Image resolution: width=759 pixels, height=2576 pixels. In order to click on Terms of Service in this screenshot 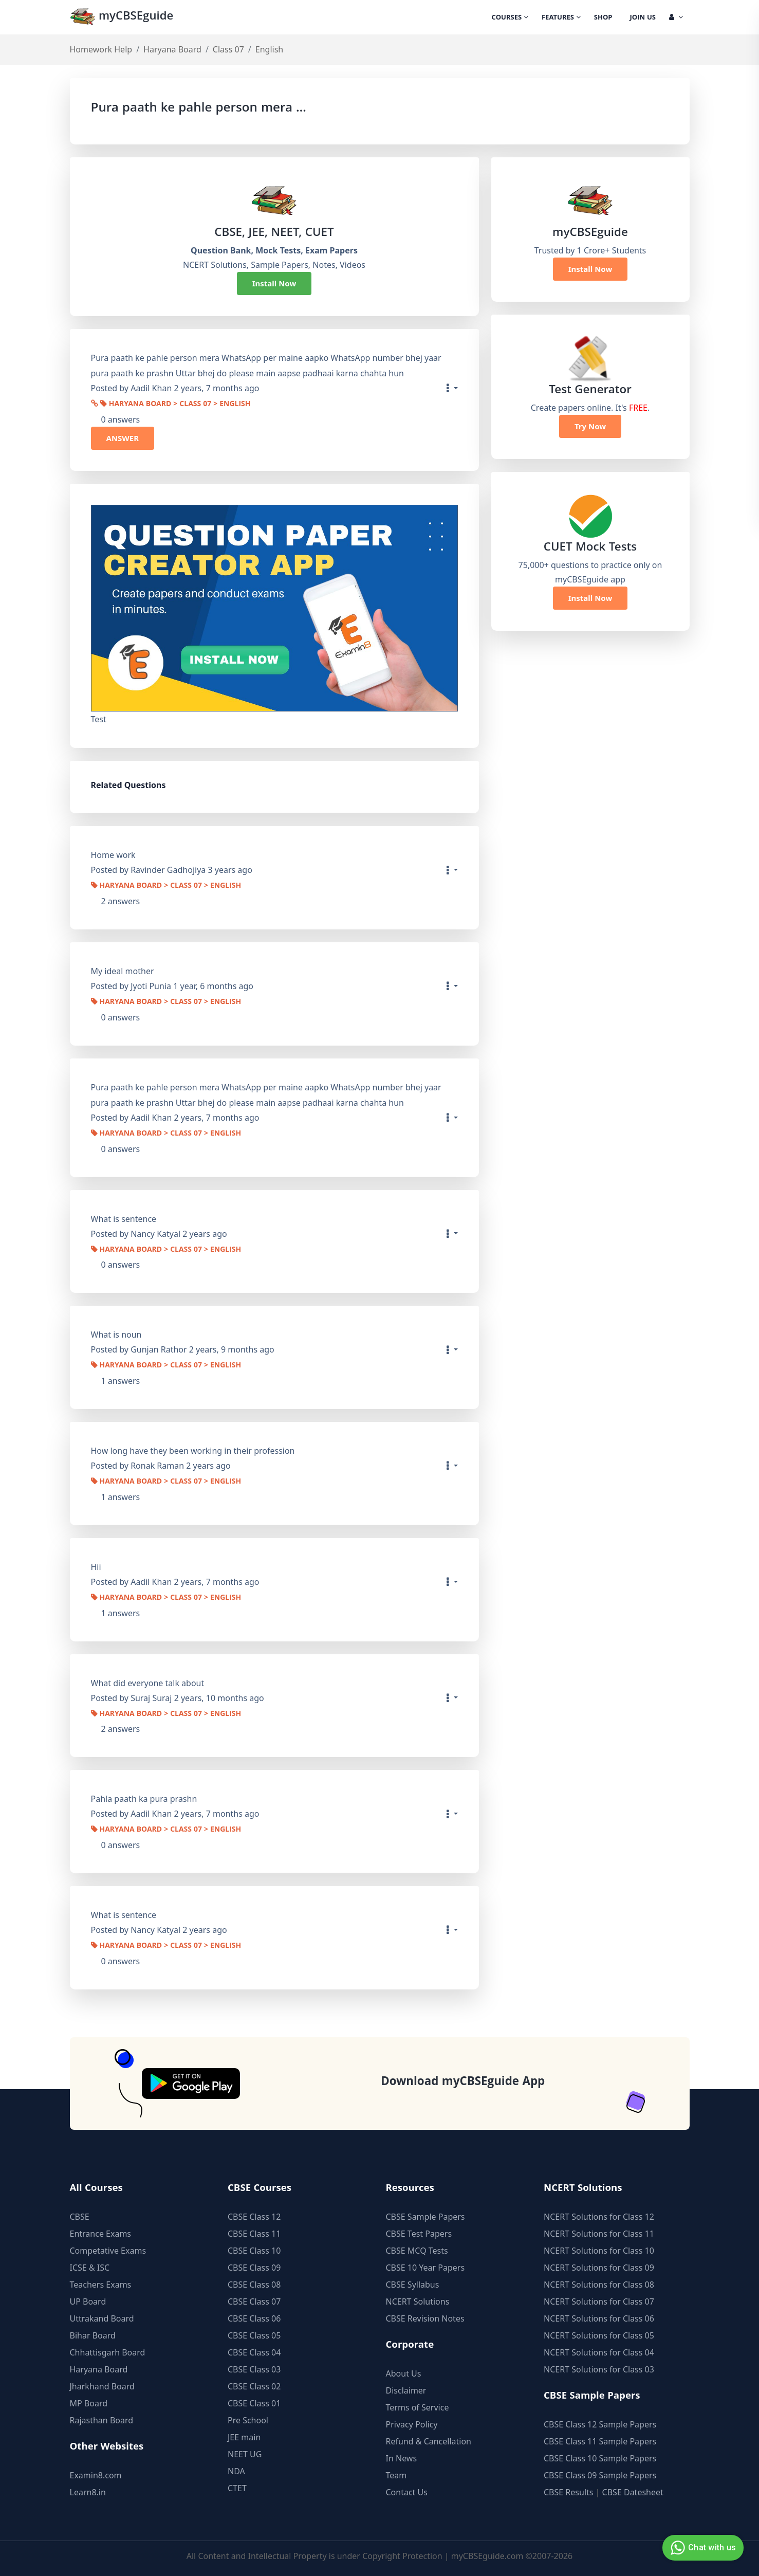, I will do `click(417, 2407)`.